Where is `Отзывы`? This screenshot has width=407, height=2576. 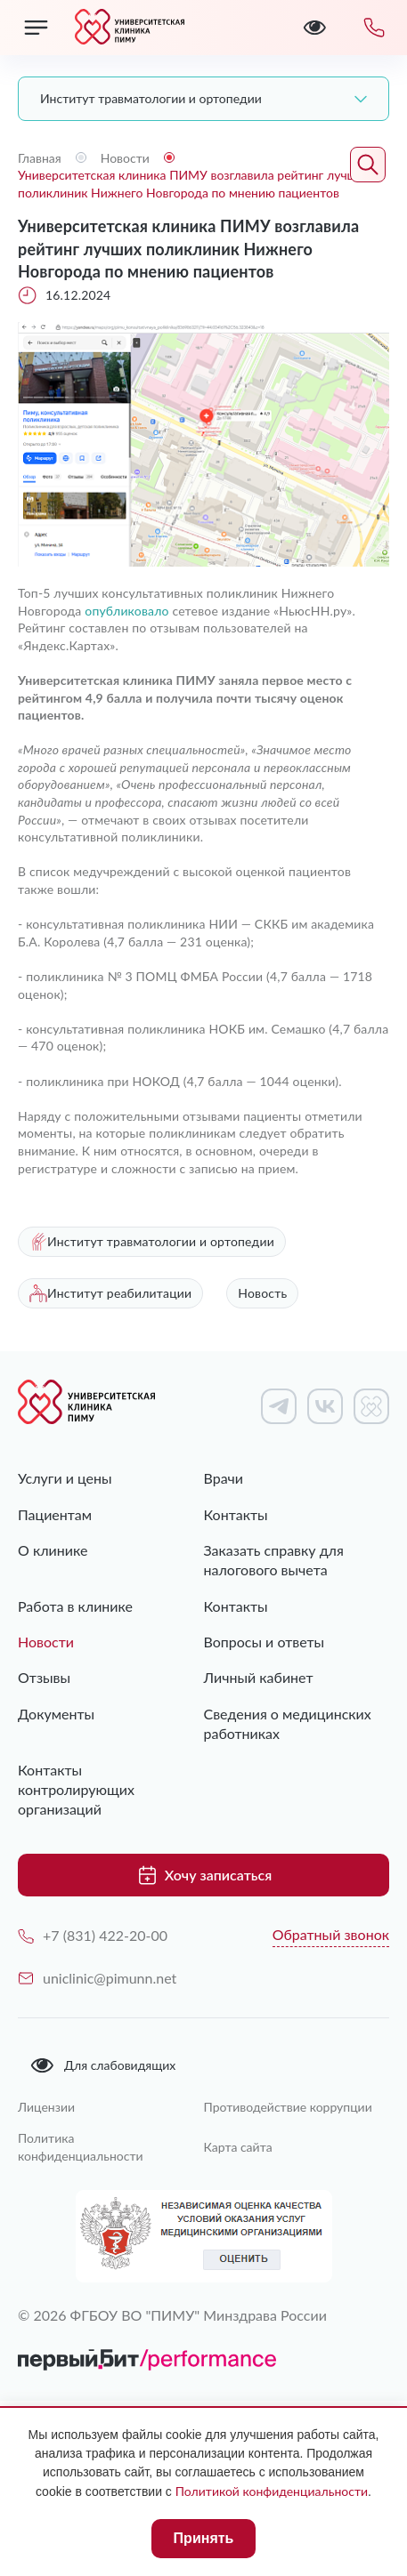 Отзывы is located at coordinates (44, 1677).